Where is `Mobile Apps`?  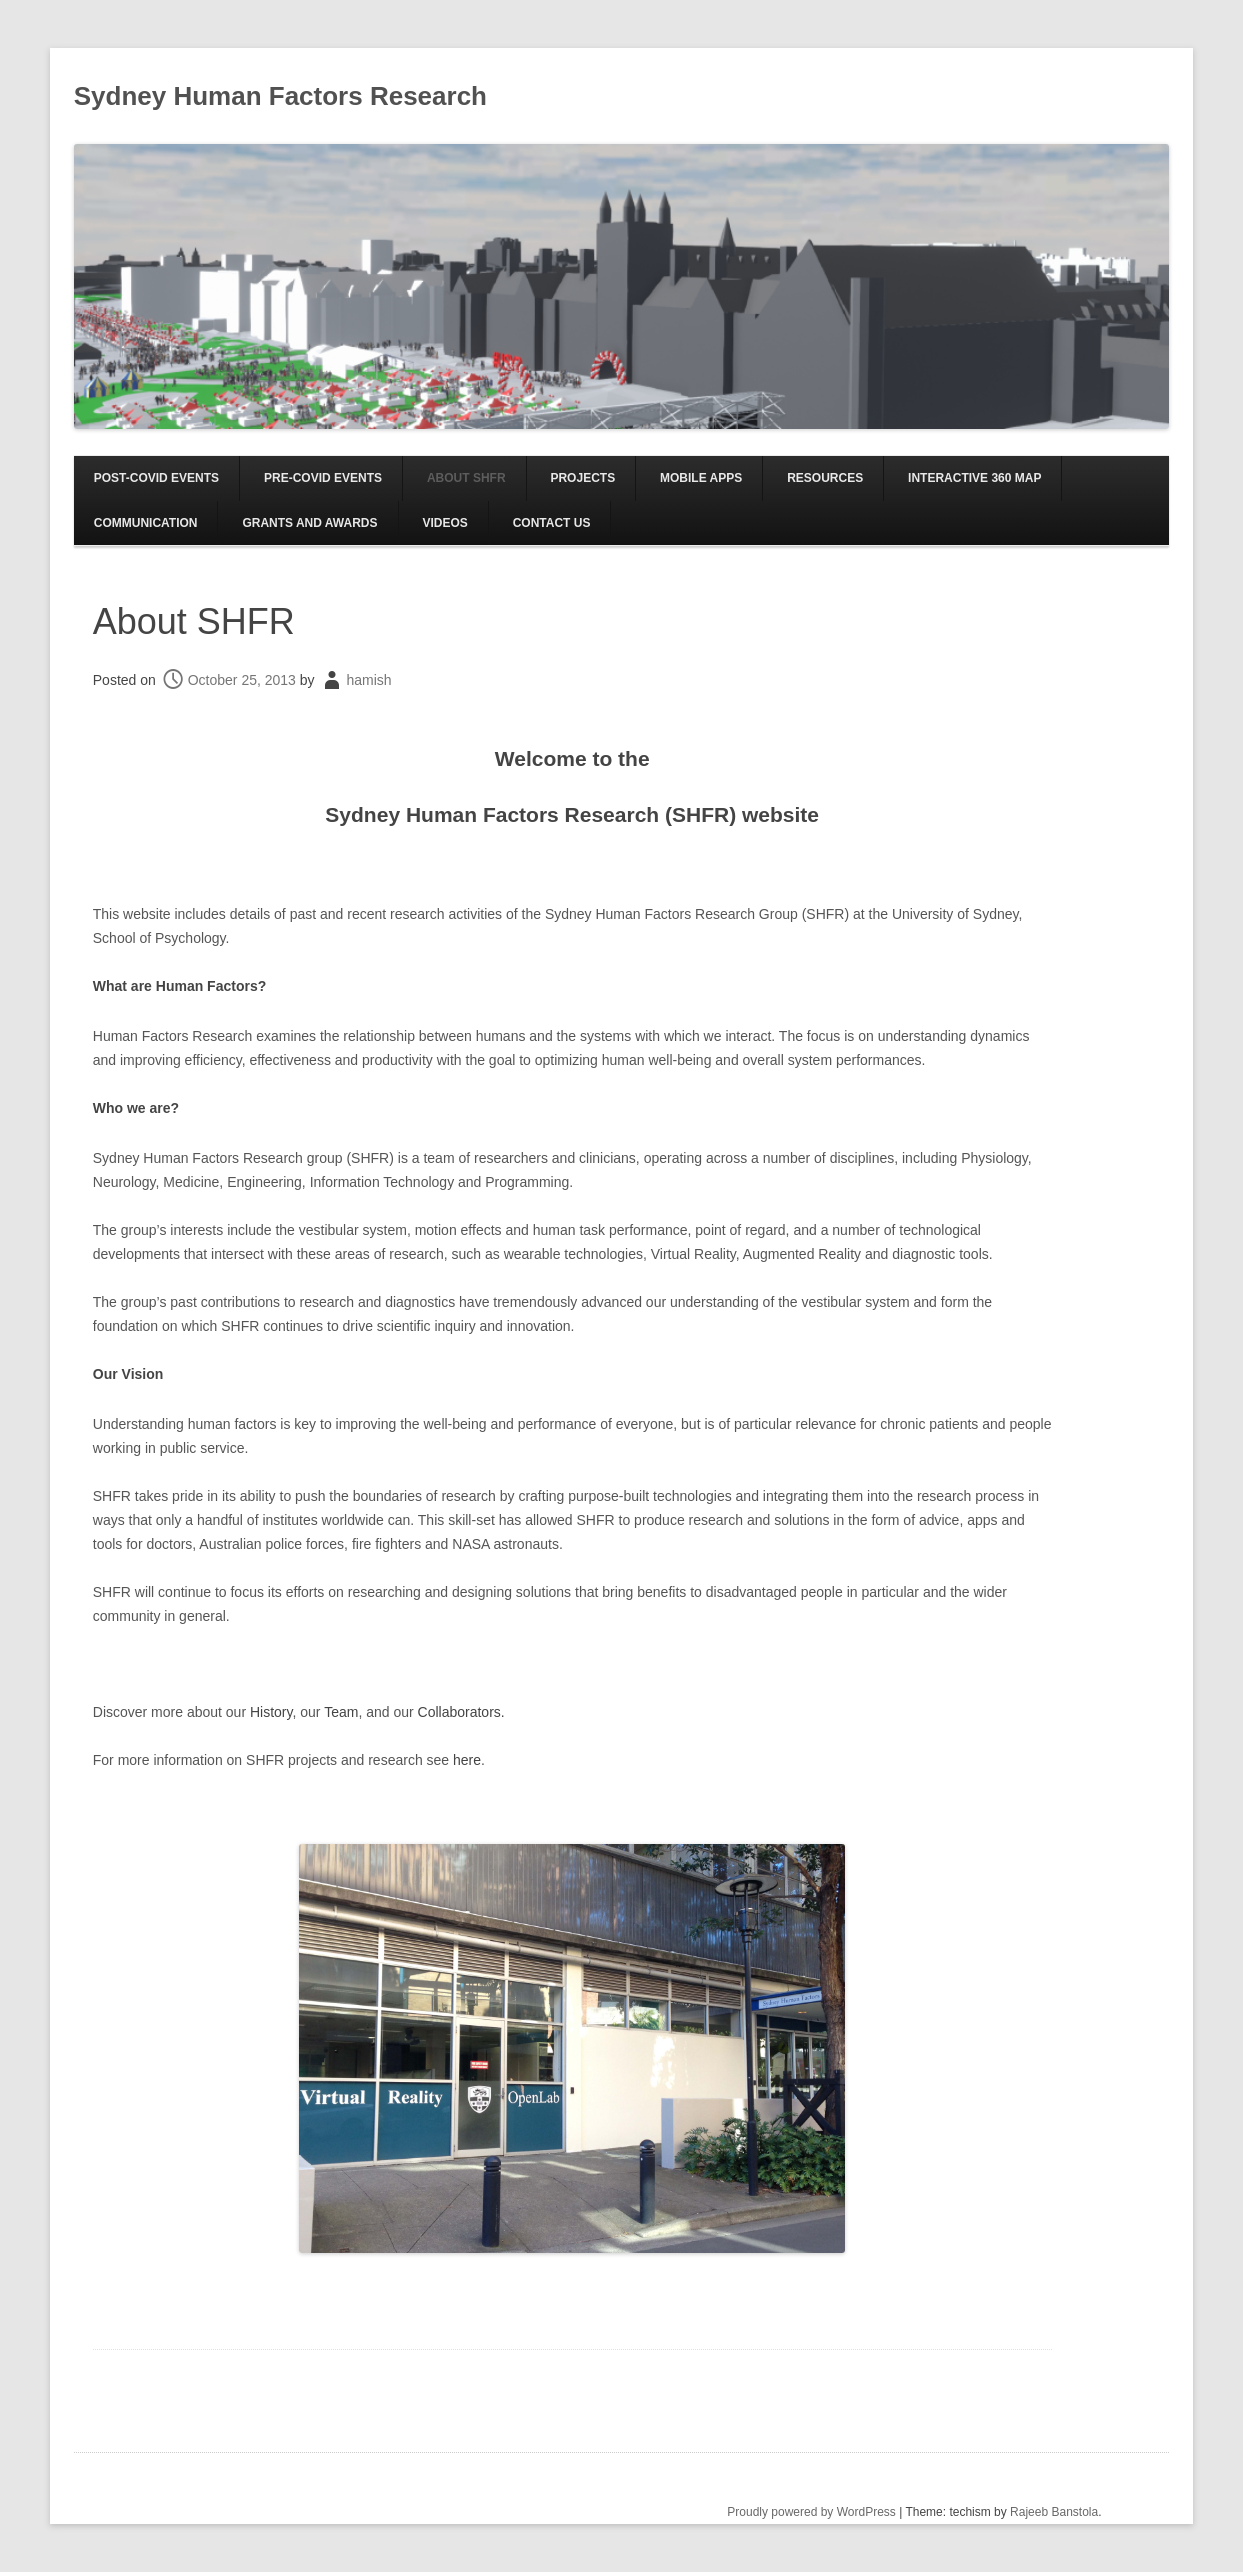 Mobile Apps is located at coordinates (701, 478).